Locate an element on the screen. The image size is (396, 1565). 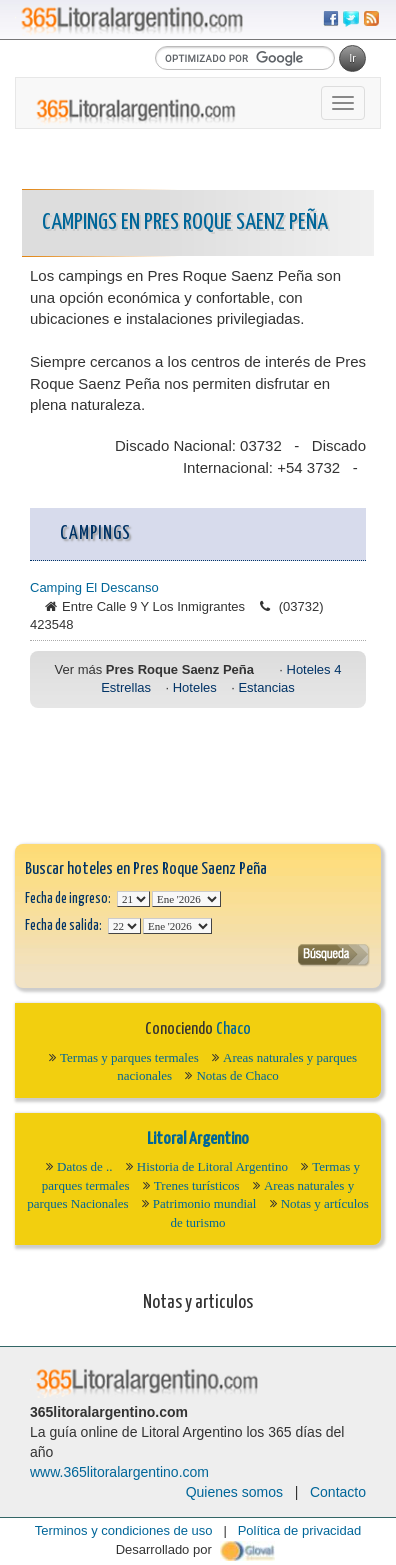
Chaco is located at coordinates (233, 1029).